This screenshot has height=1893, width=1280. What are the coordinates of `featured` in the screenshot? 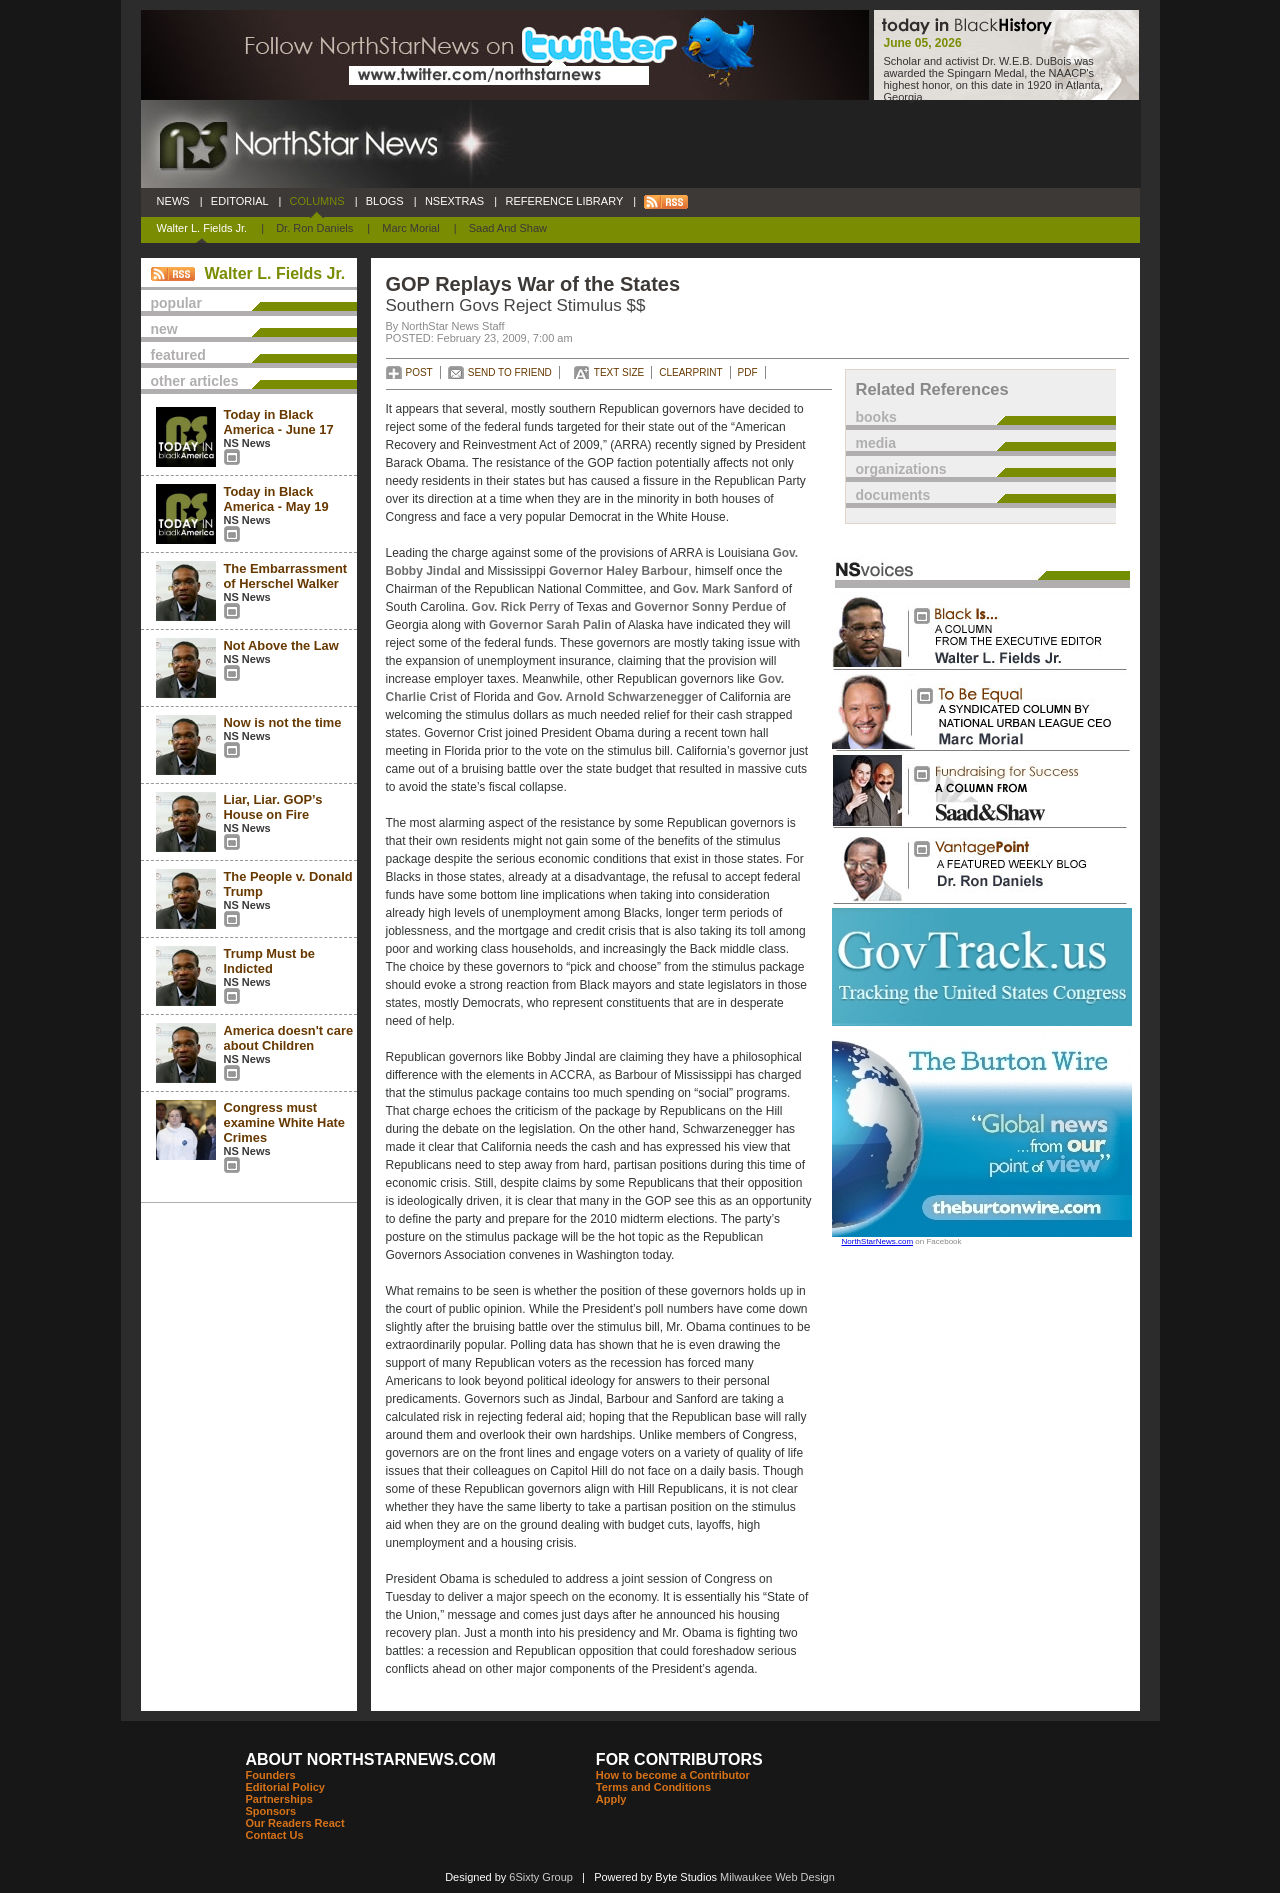 It's located at (178, 355).